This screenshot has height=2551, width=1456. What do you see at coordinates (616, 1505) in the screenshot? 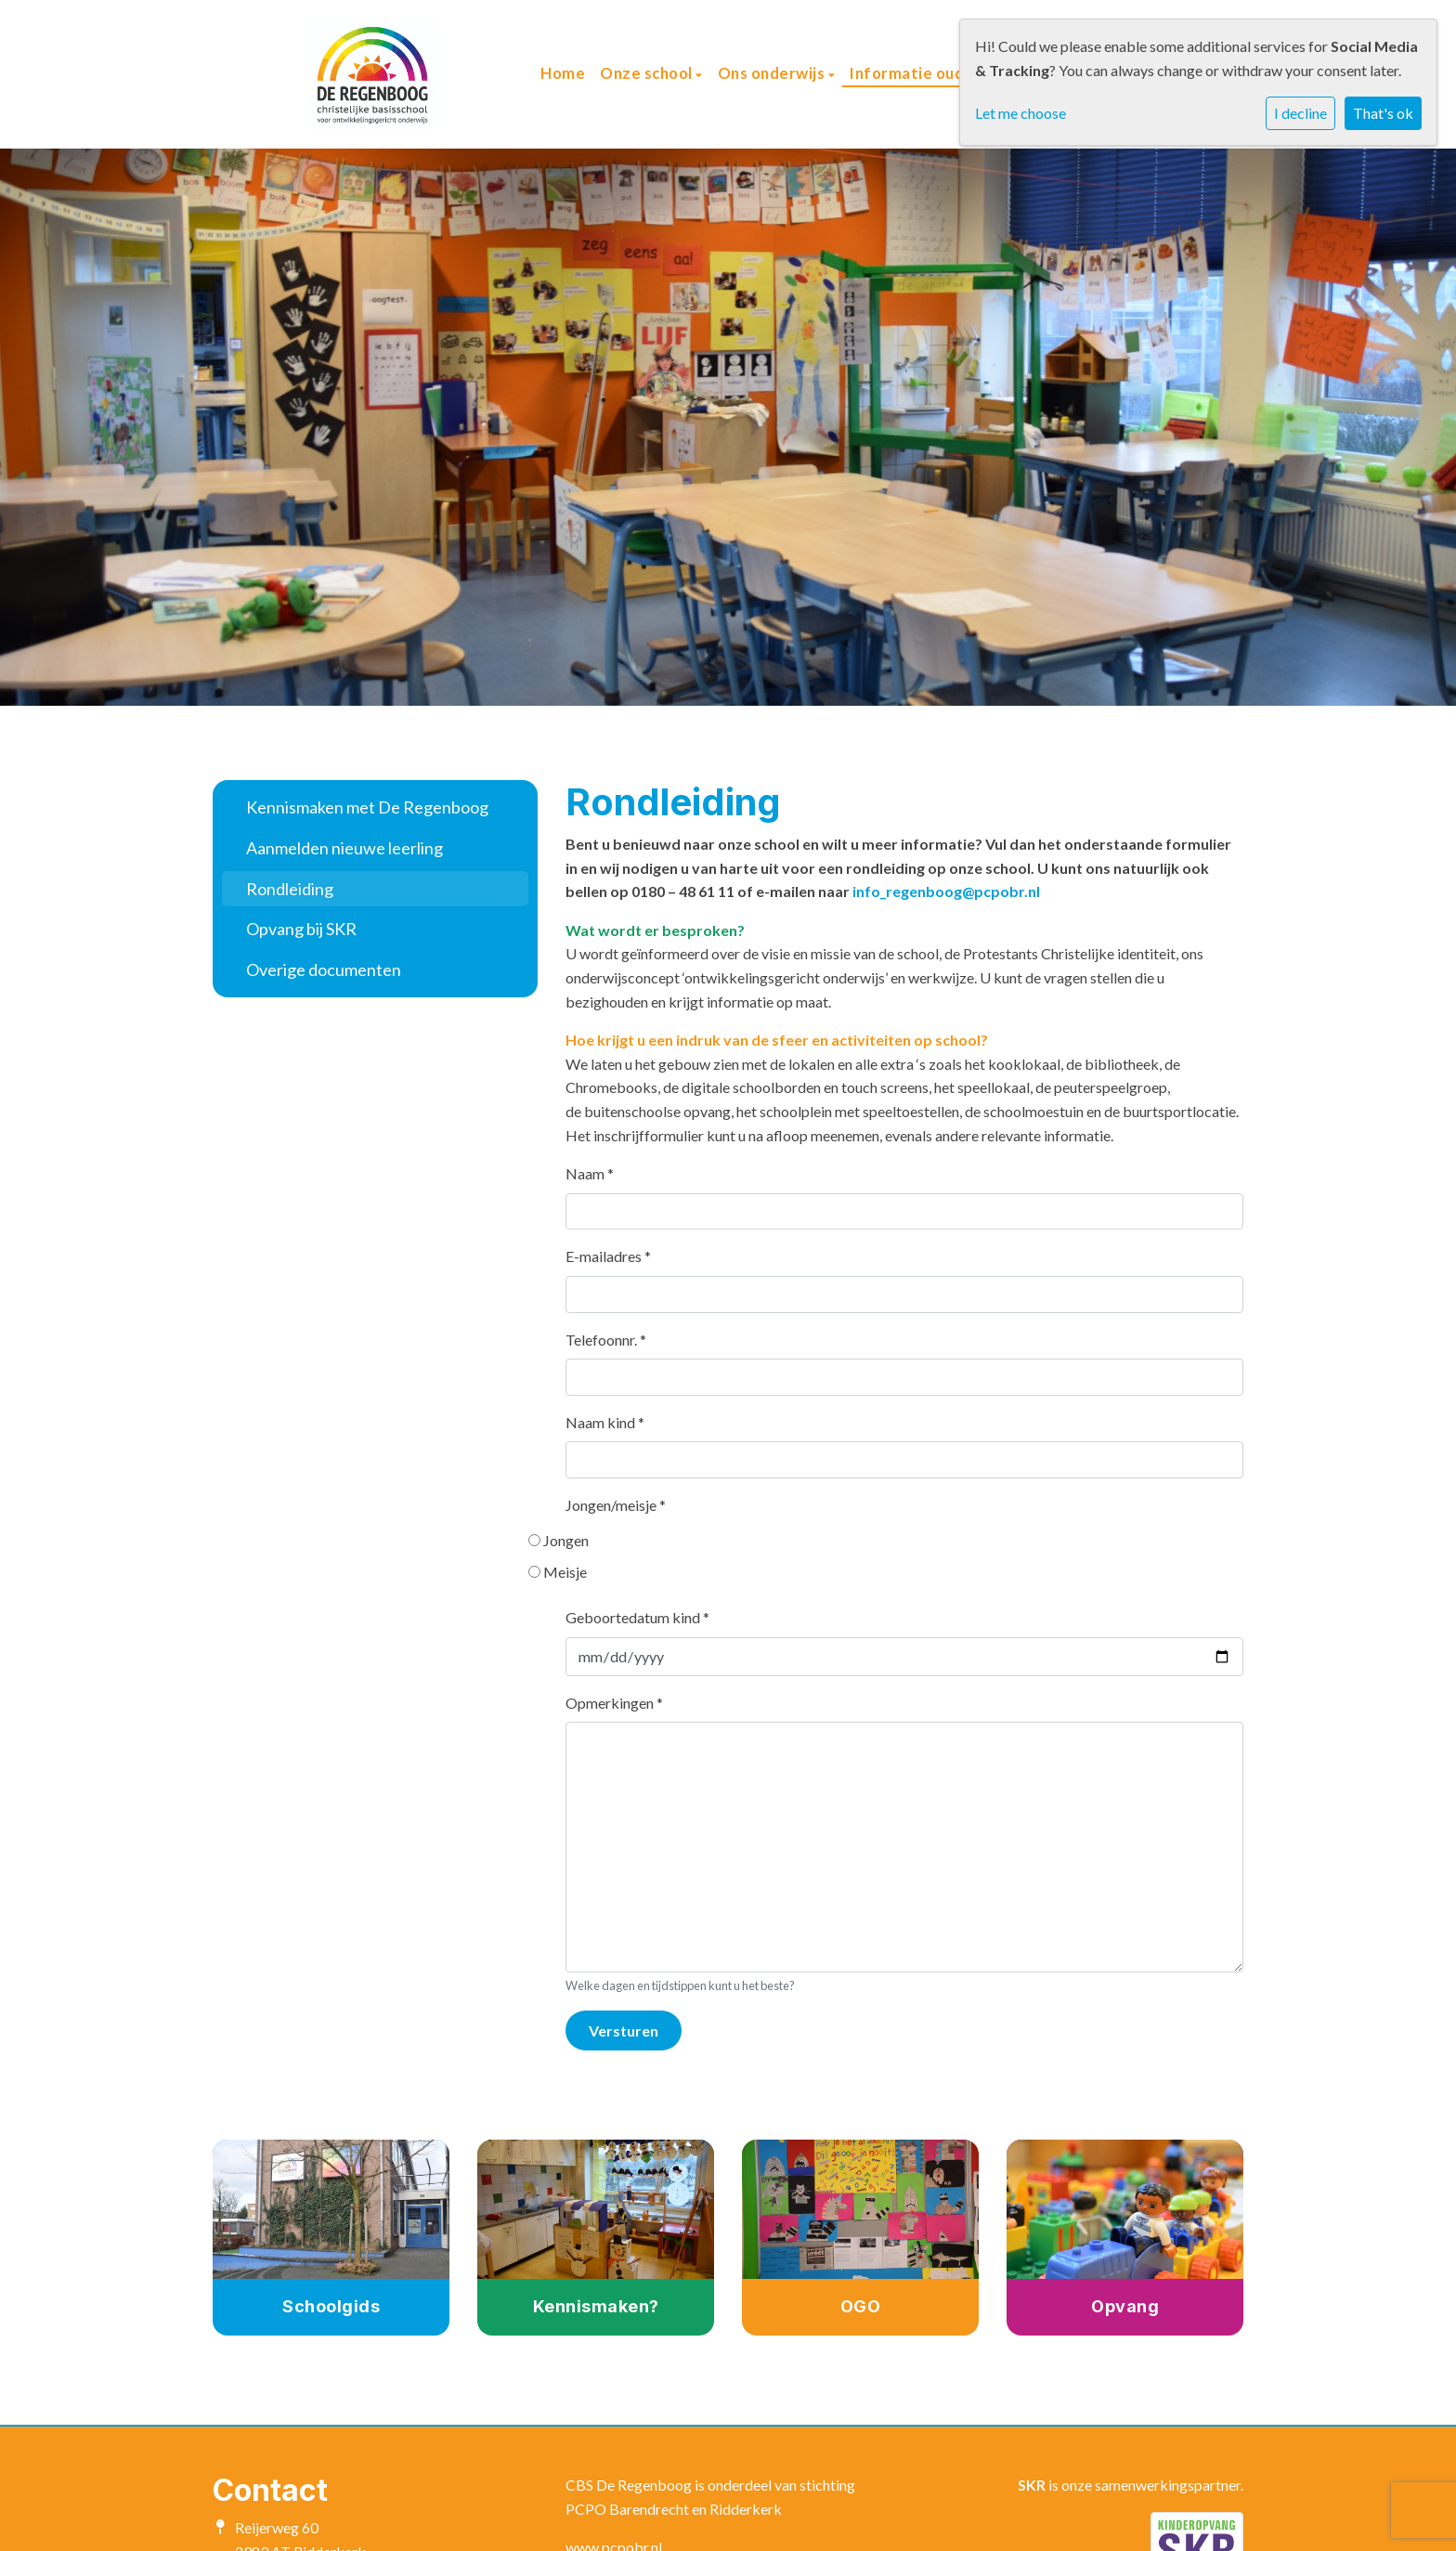
I see `Jongen/meisje` at bounding box center [616, 1505].